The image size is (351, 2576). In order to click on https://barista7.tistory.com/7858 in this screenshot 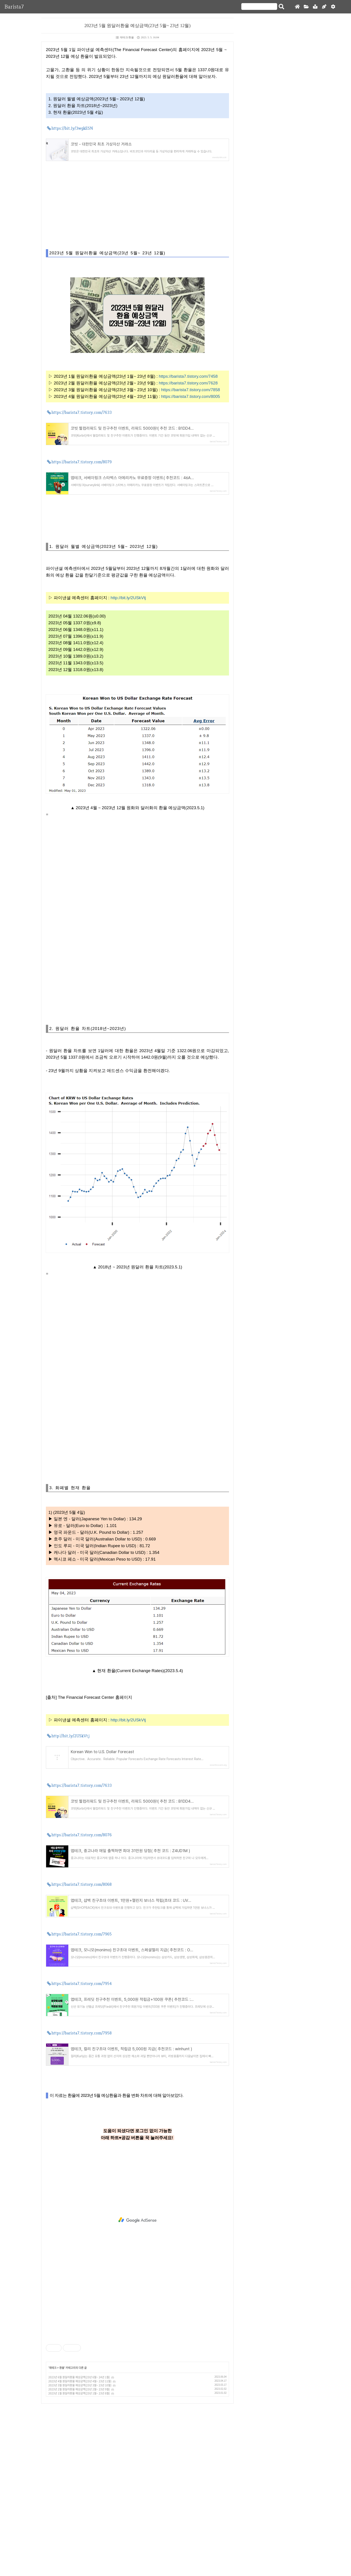, I will do `click(190, 389)`.